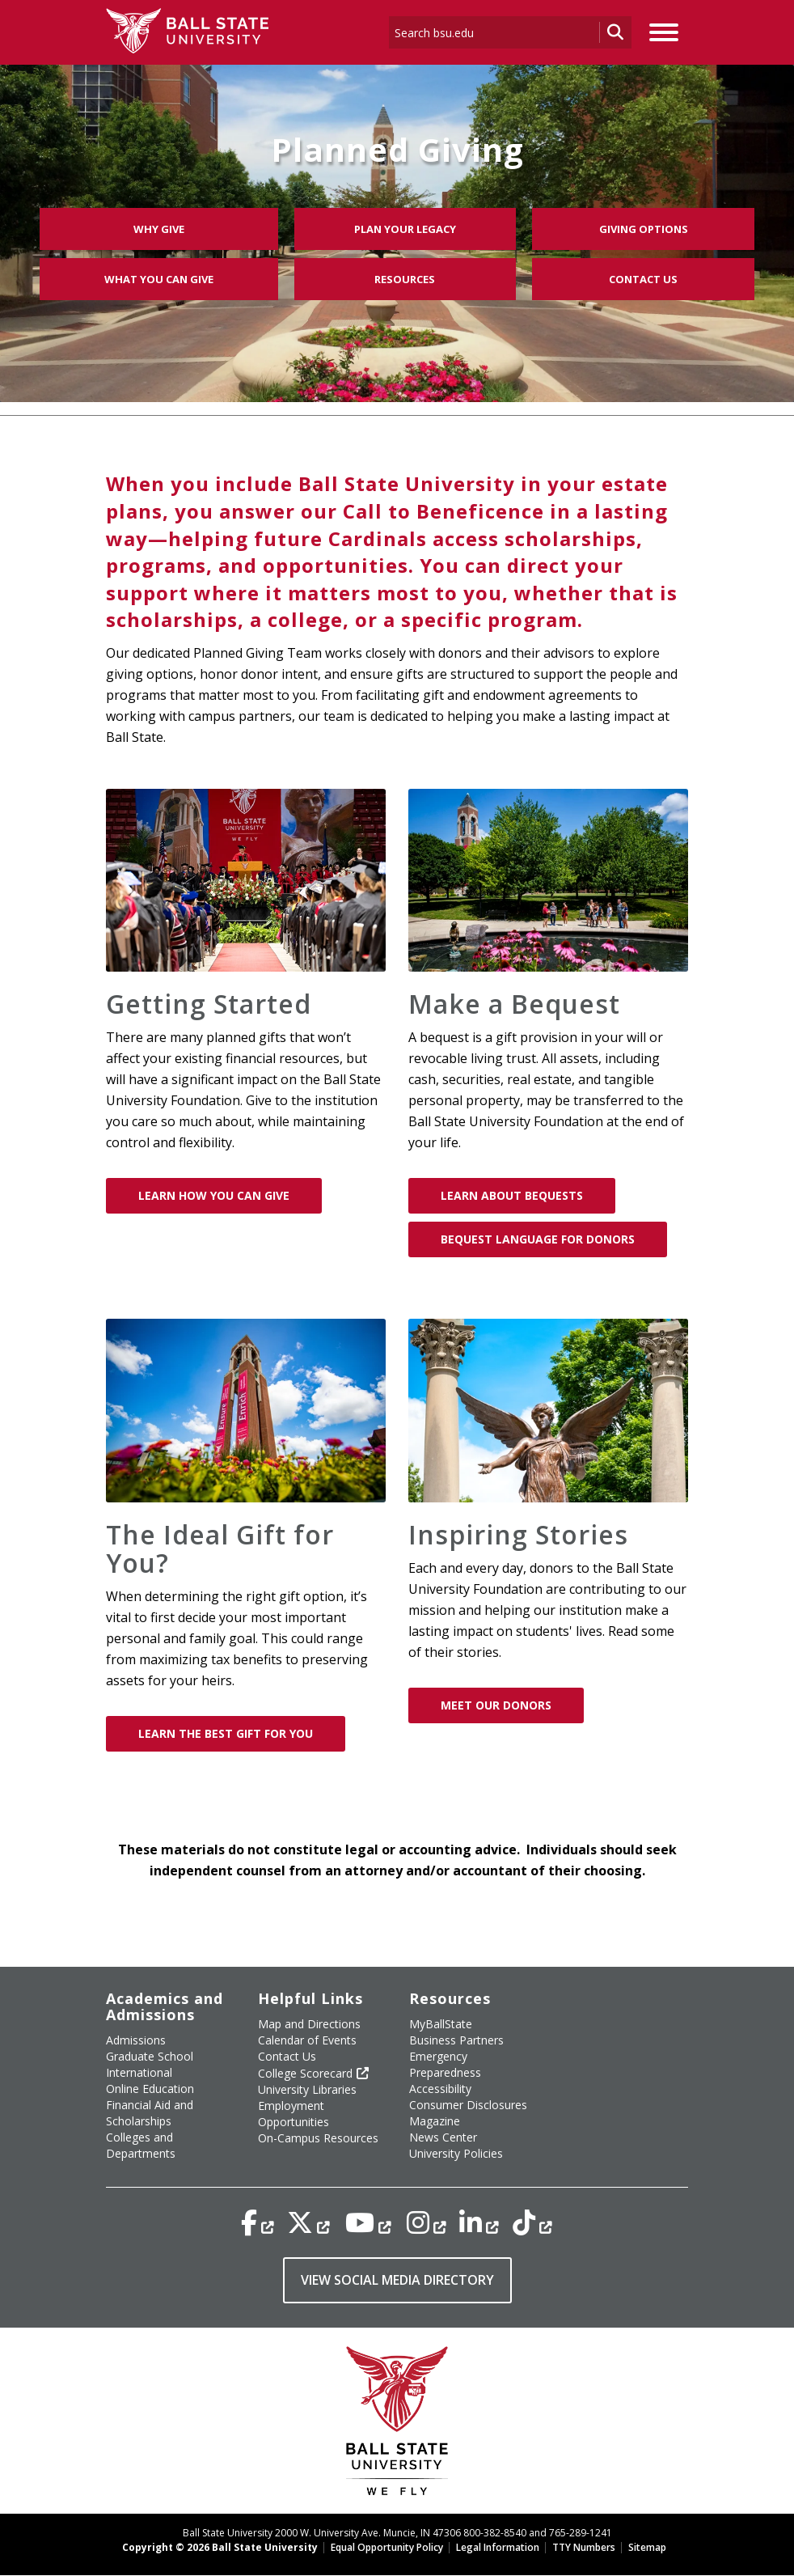  I want to click on Magazine, so click(434, 2121).